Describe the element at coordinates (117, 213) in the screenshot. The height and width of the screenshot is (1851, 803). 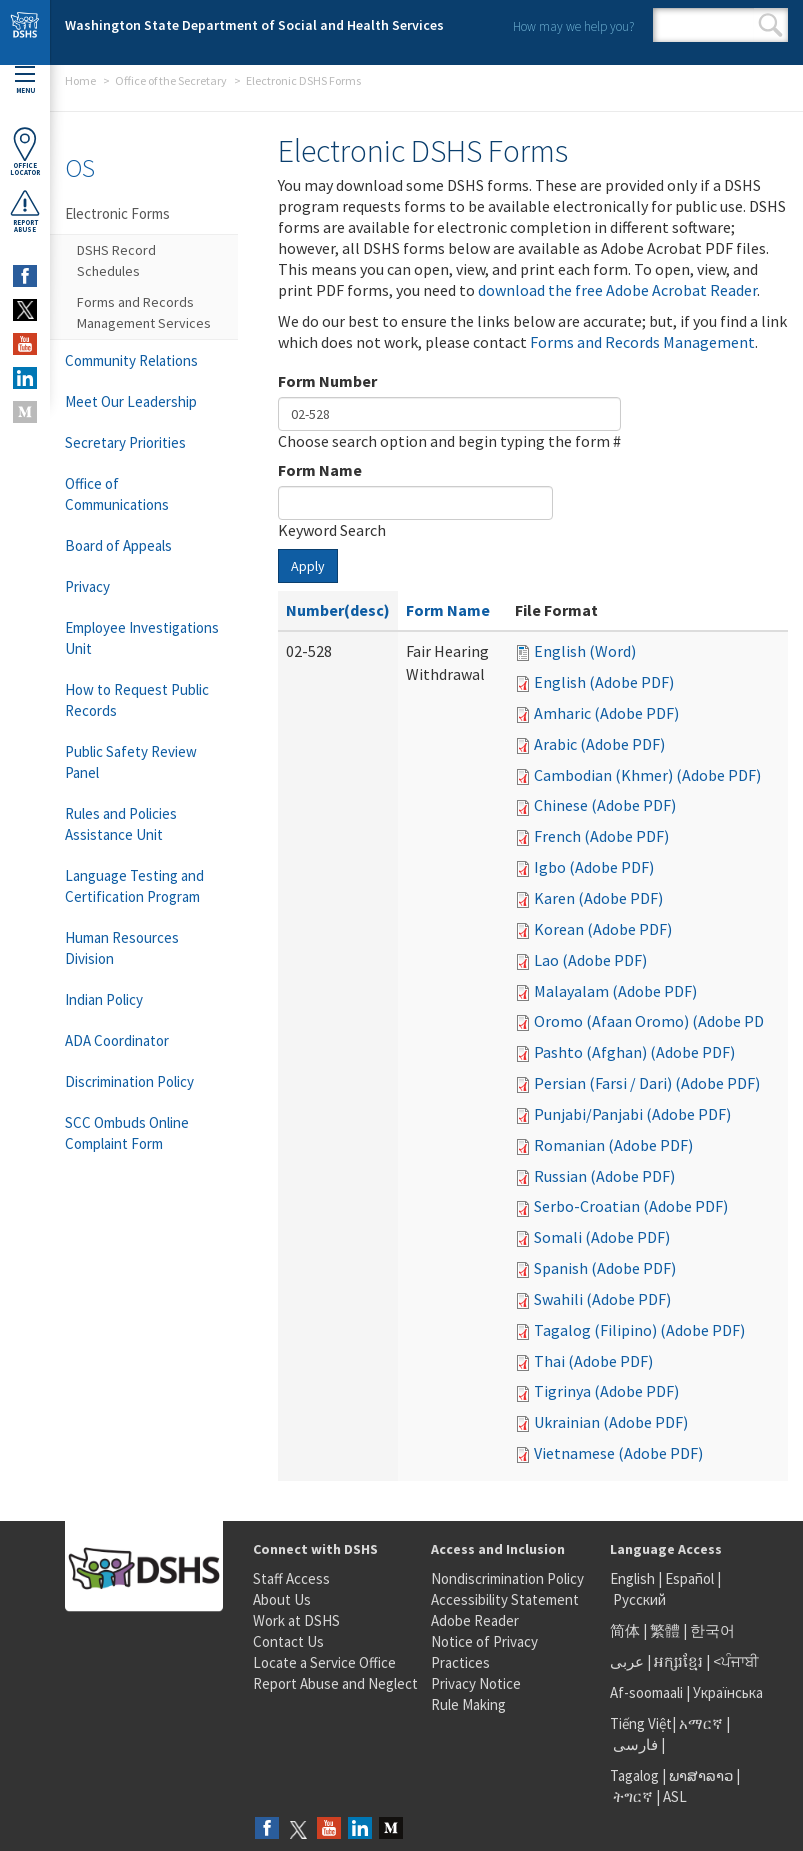
I see `Electronic Forms` at that location.